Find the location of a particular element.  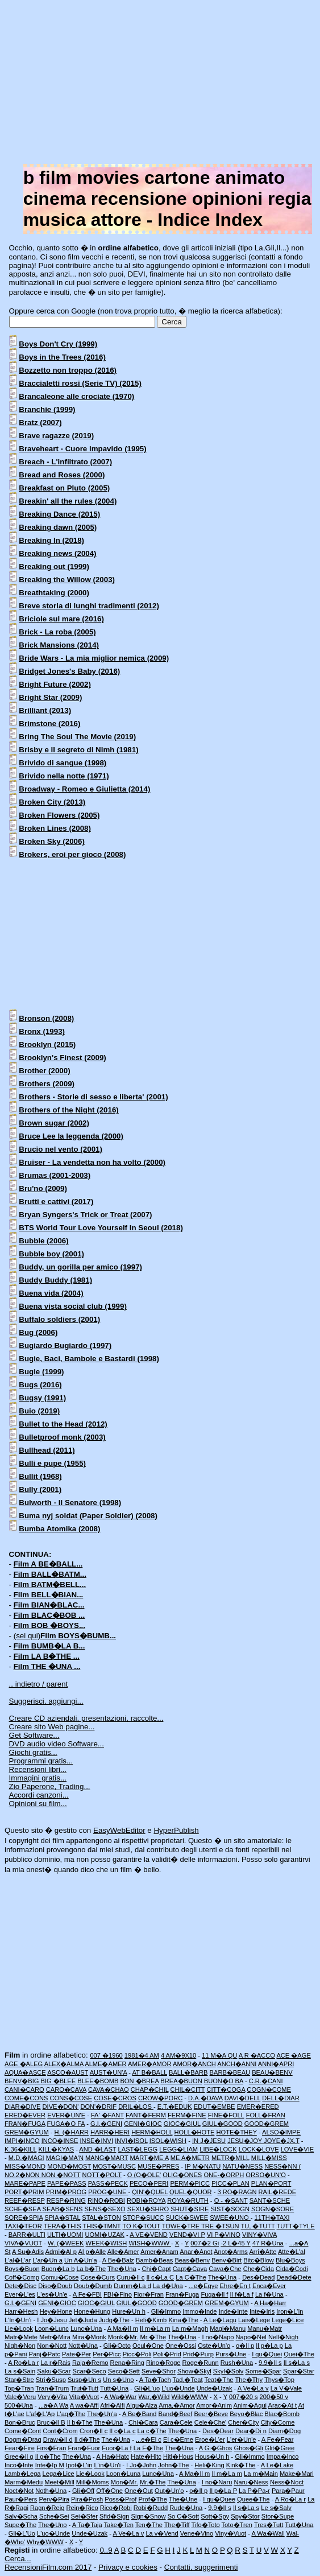

LOCK�LOVE is located at coordinates (259, 2149).